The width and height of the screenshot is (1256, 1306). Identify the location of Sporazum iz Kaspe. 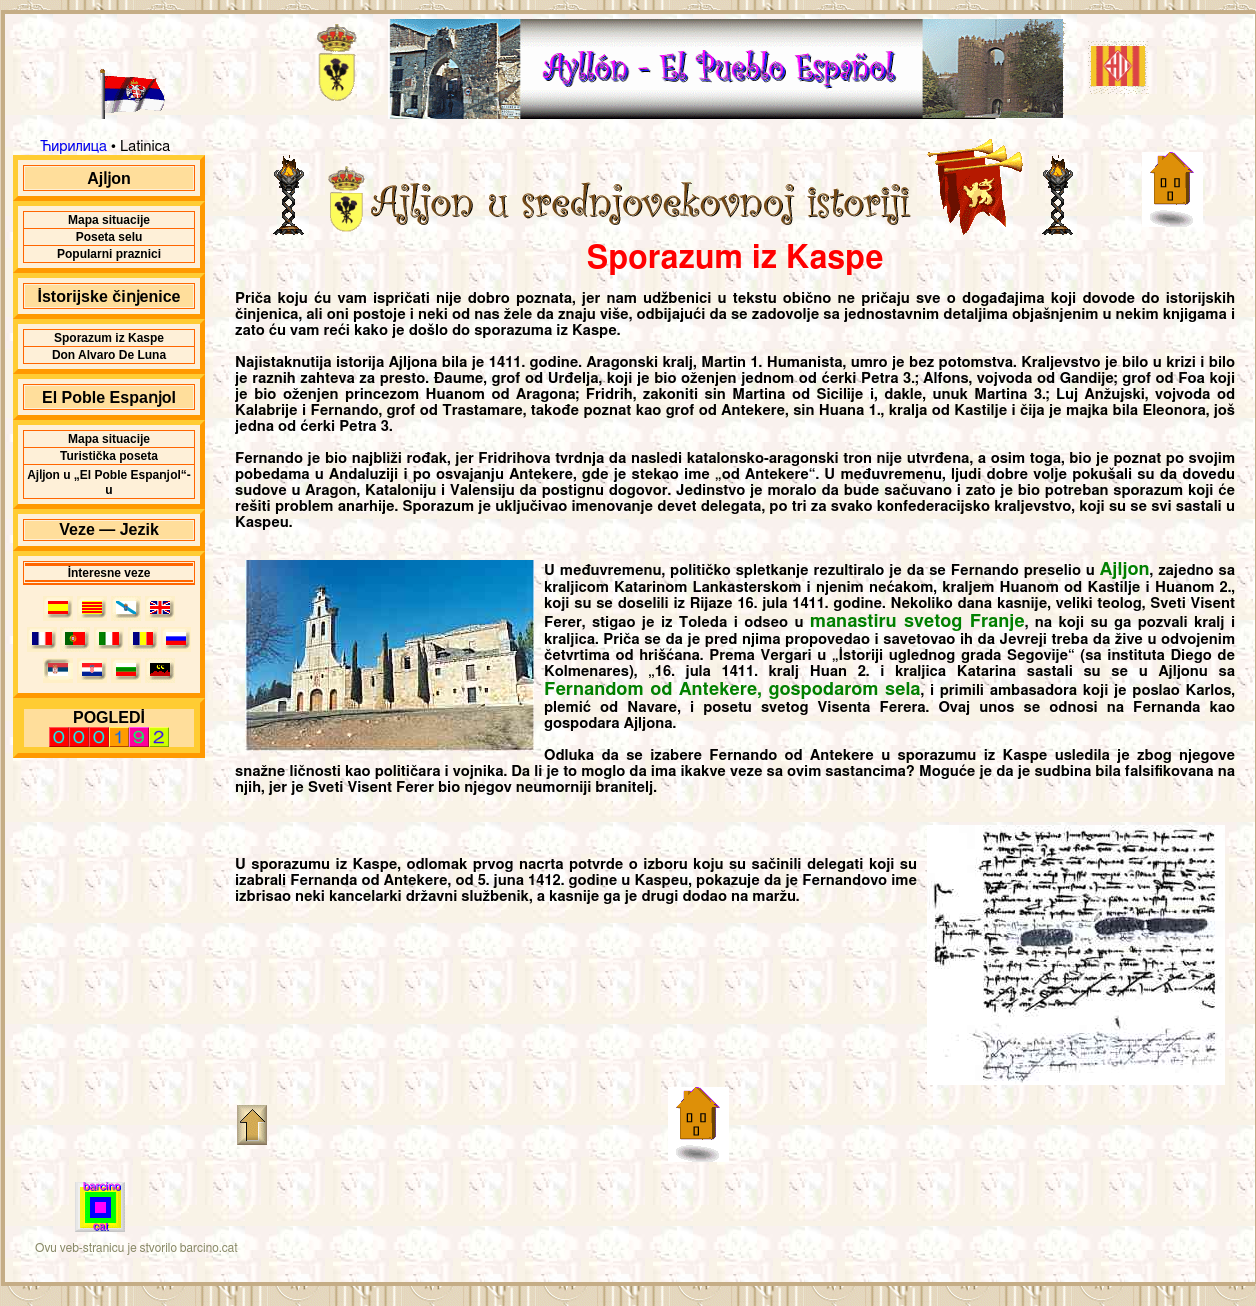
(109, 338).